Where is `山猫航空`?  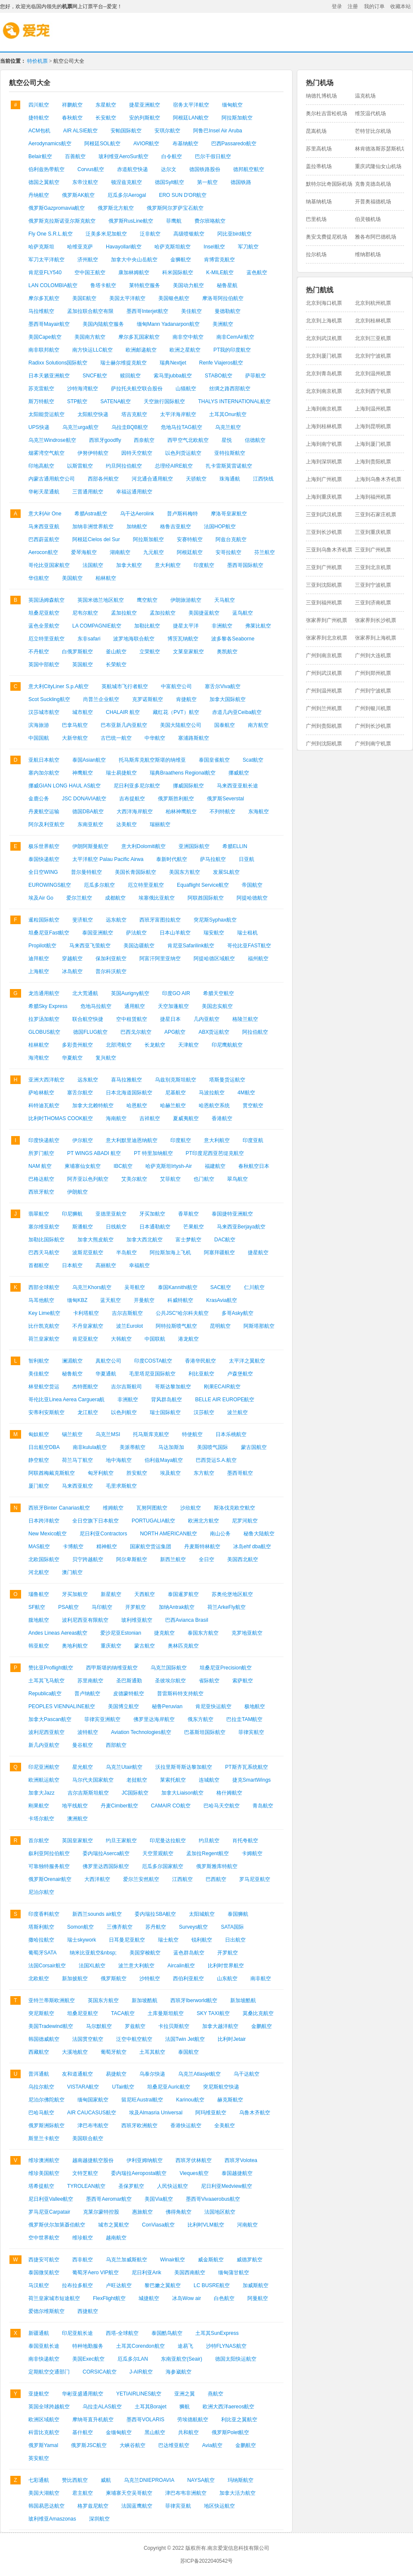 山猫航空 is located at coordinates (186, 389).